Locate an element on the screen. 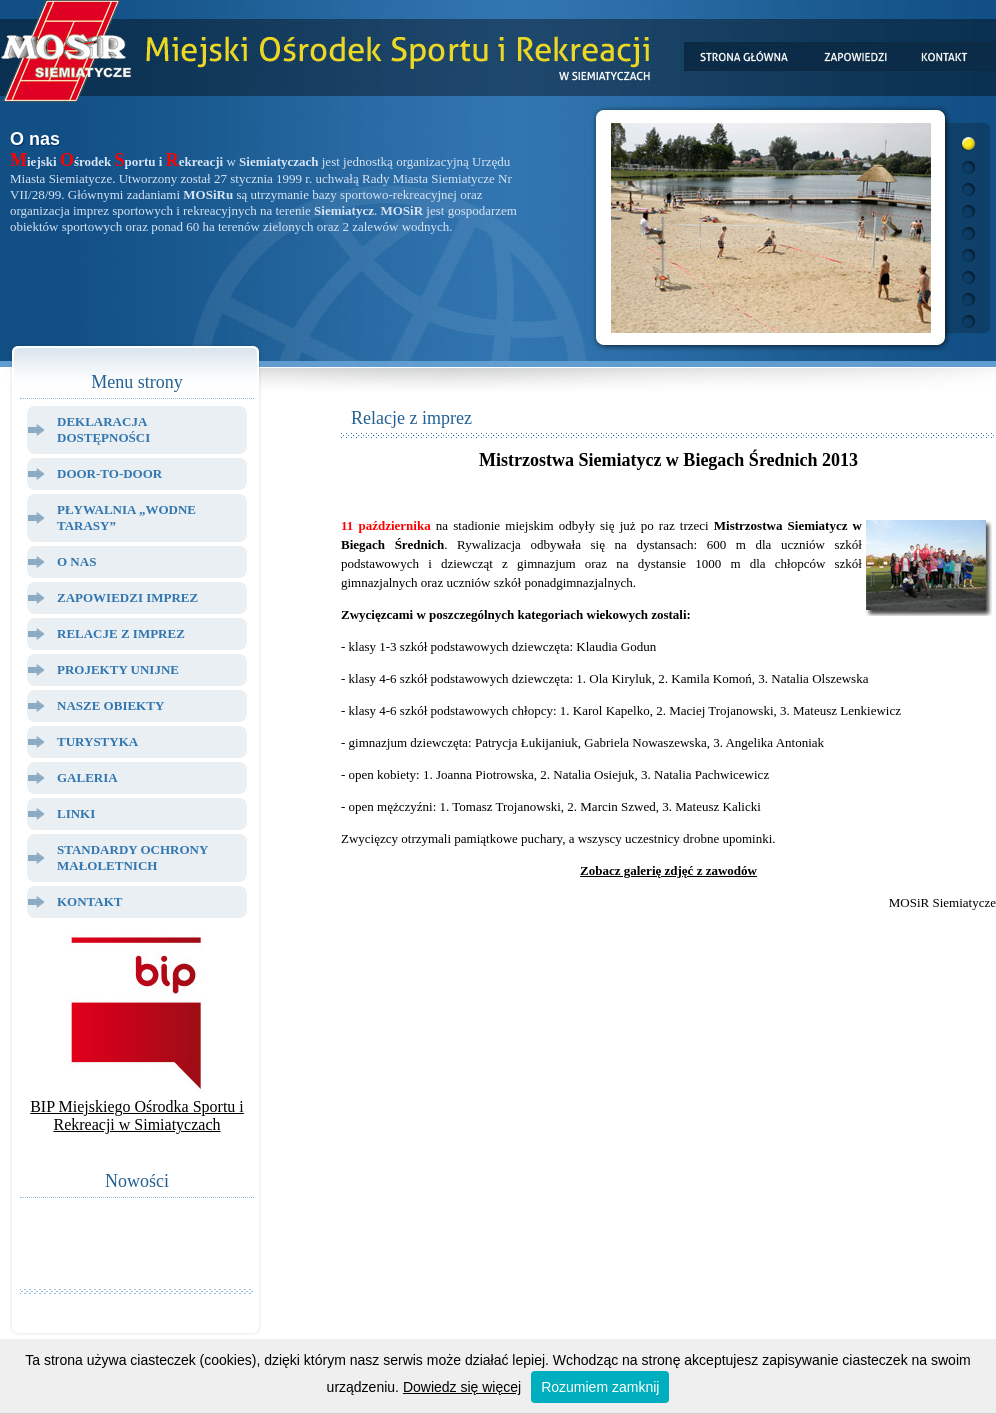 The width and height of the screenshot is (996, 1414). Rozumiem zamknij is located at coordinates (600, 1387).